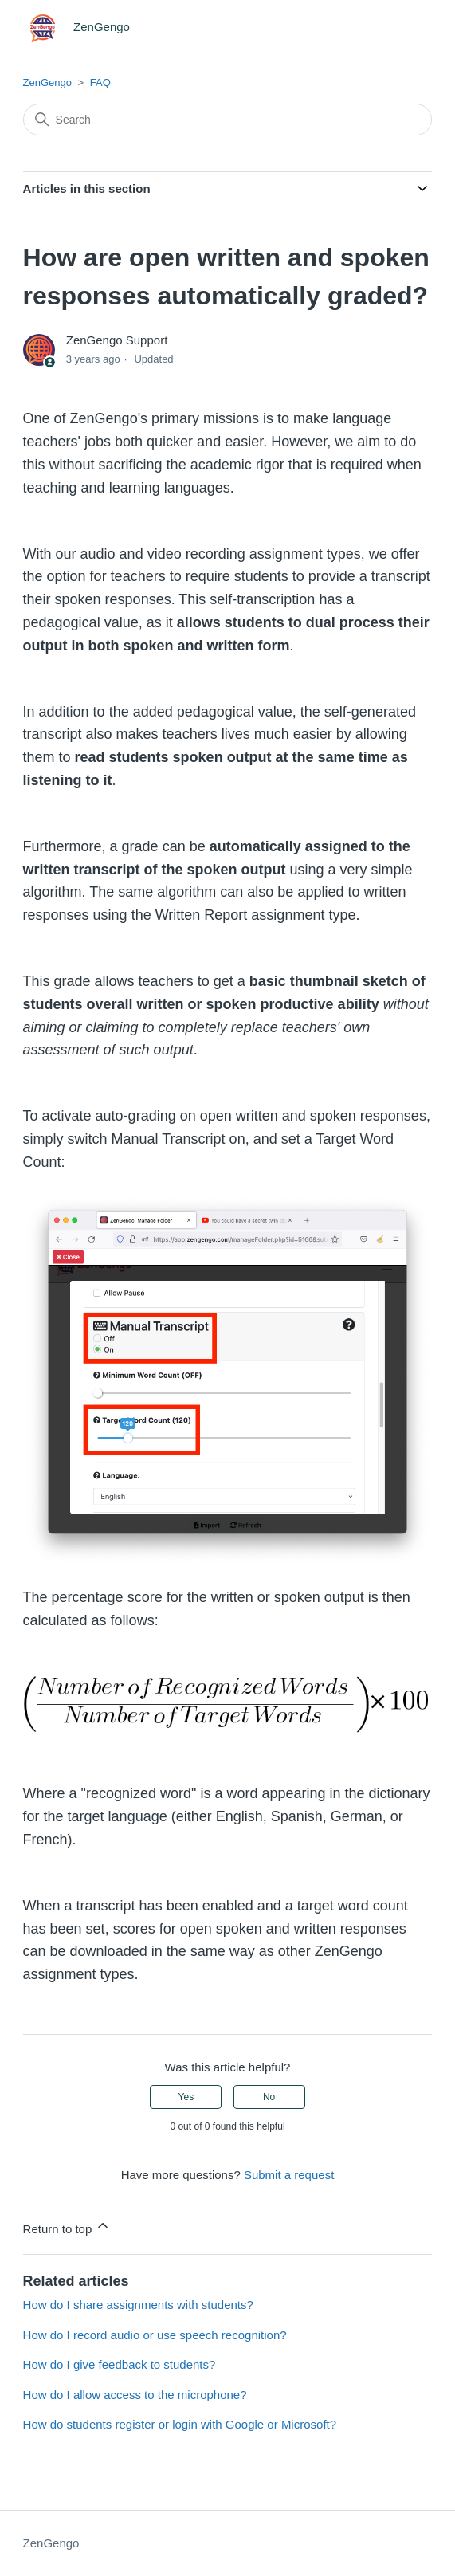 The image size is (455, 2576). Describe the element at coordinates (67, 2226) in the screenshot. I see `Return to top` at that location.